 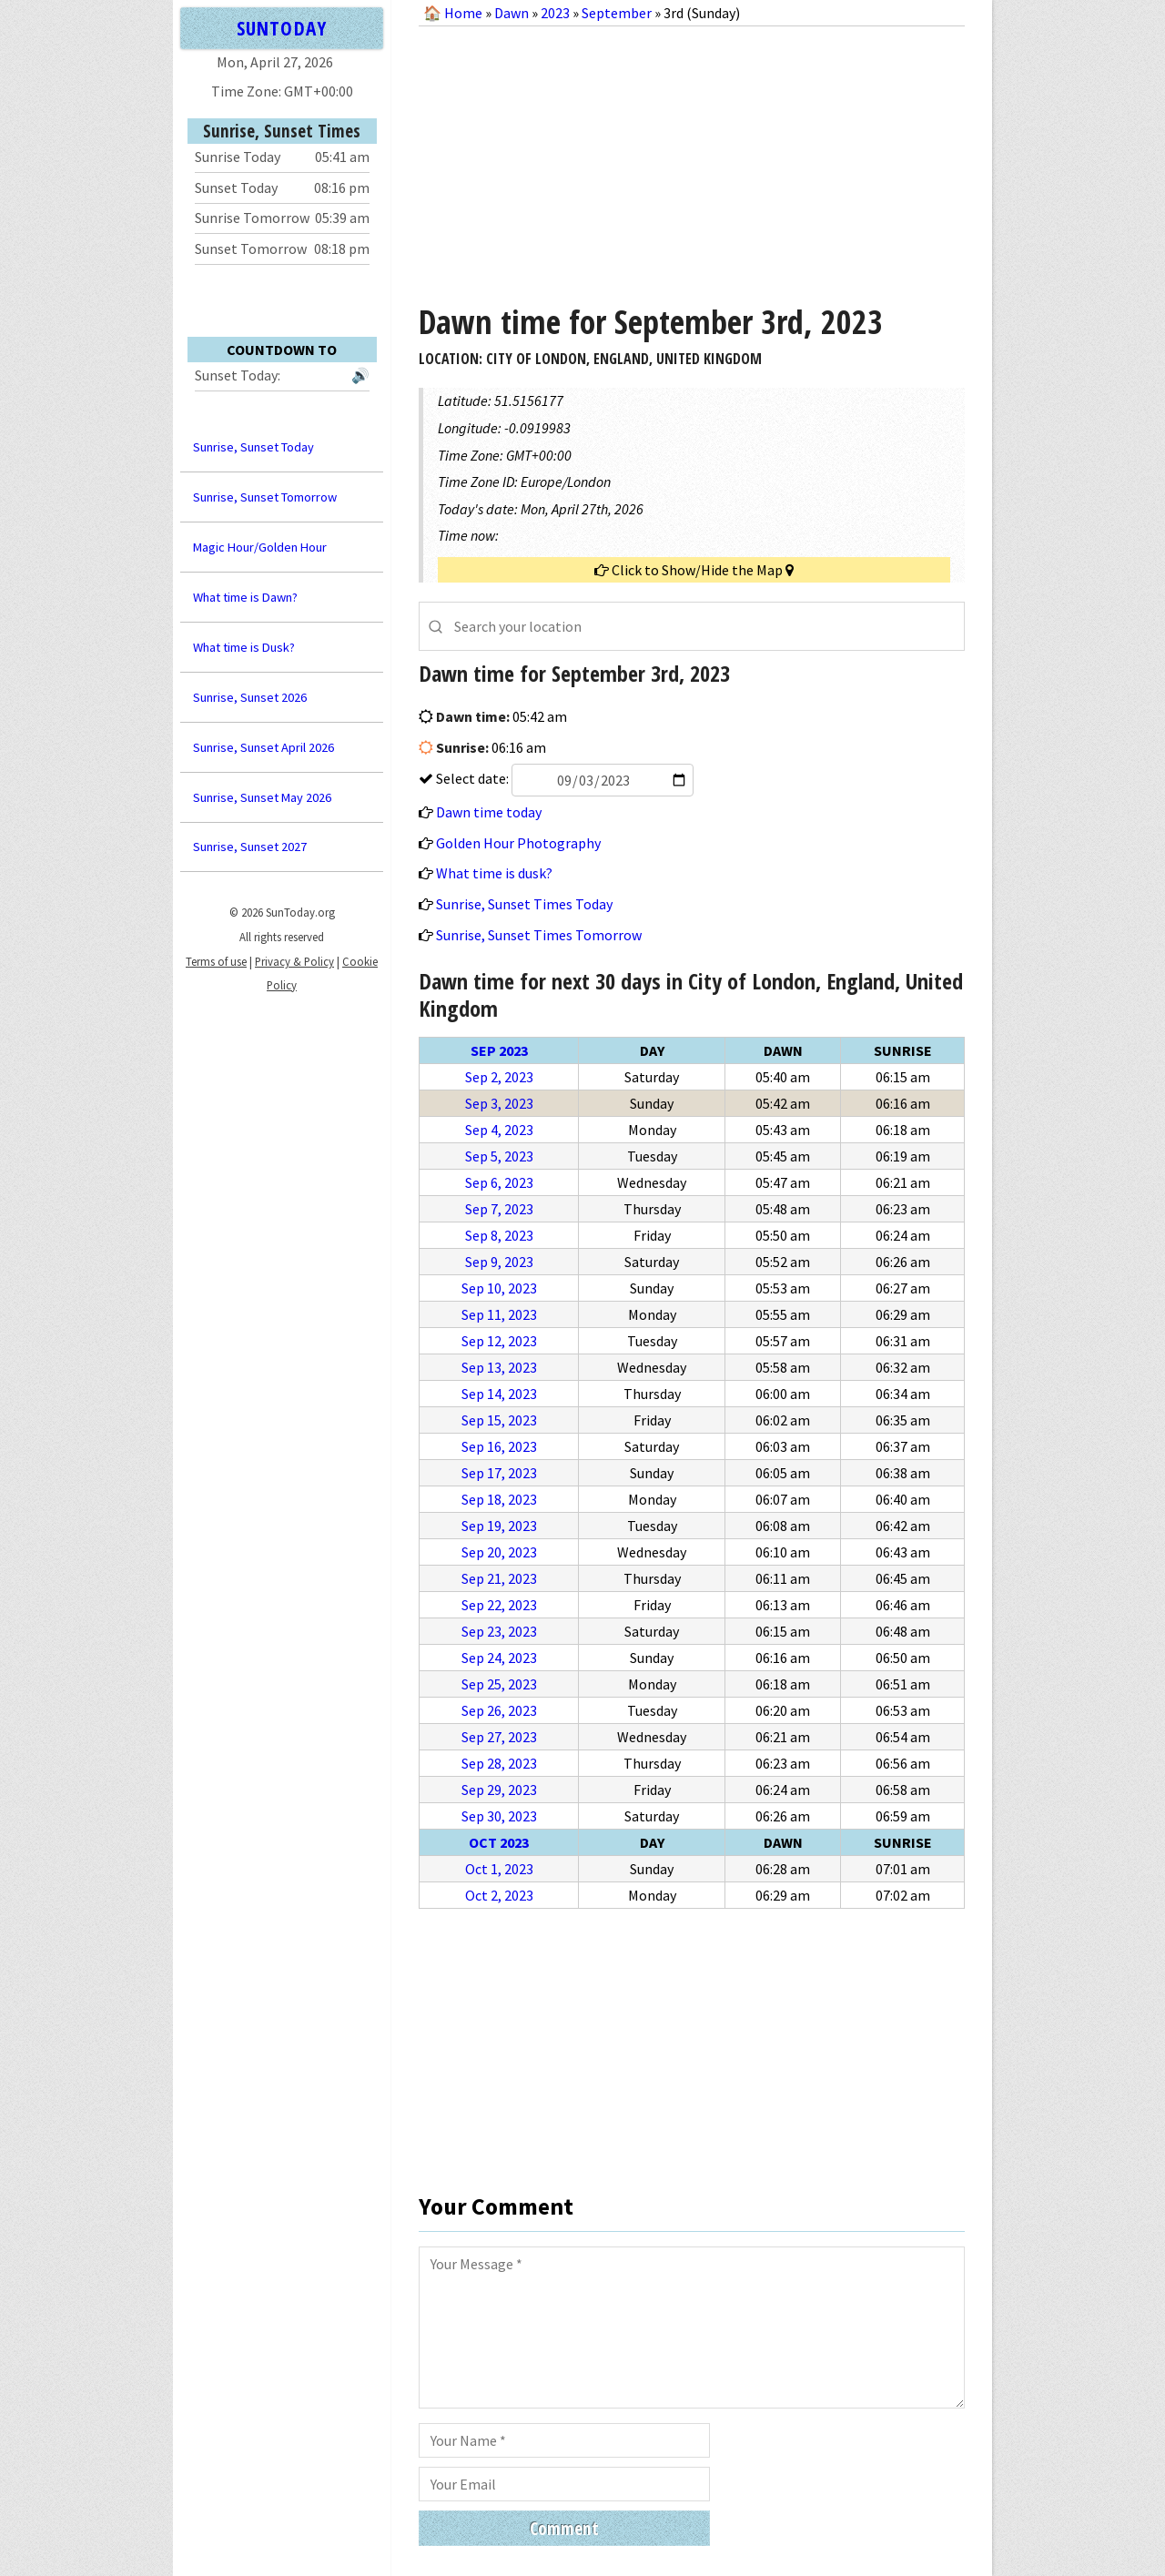 I want to click on Magic Hour/Golden Hour, so click(x=260, y=547).